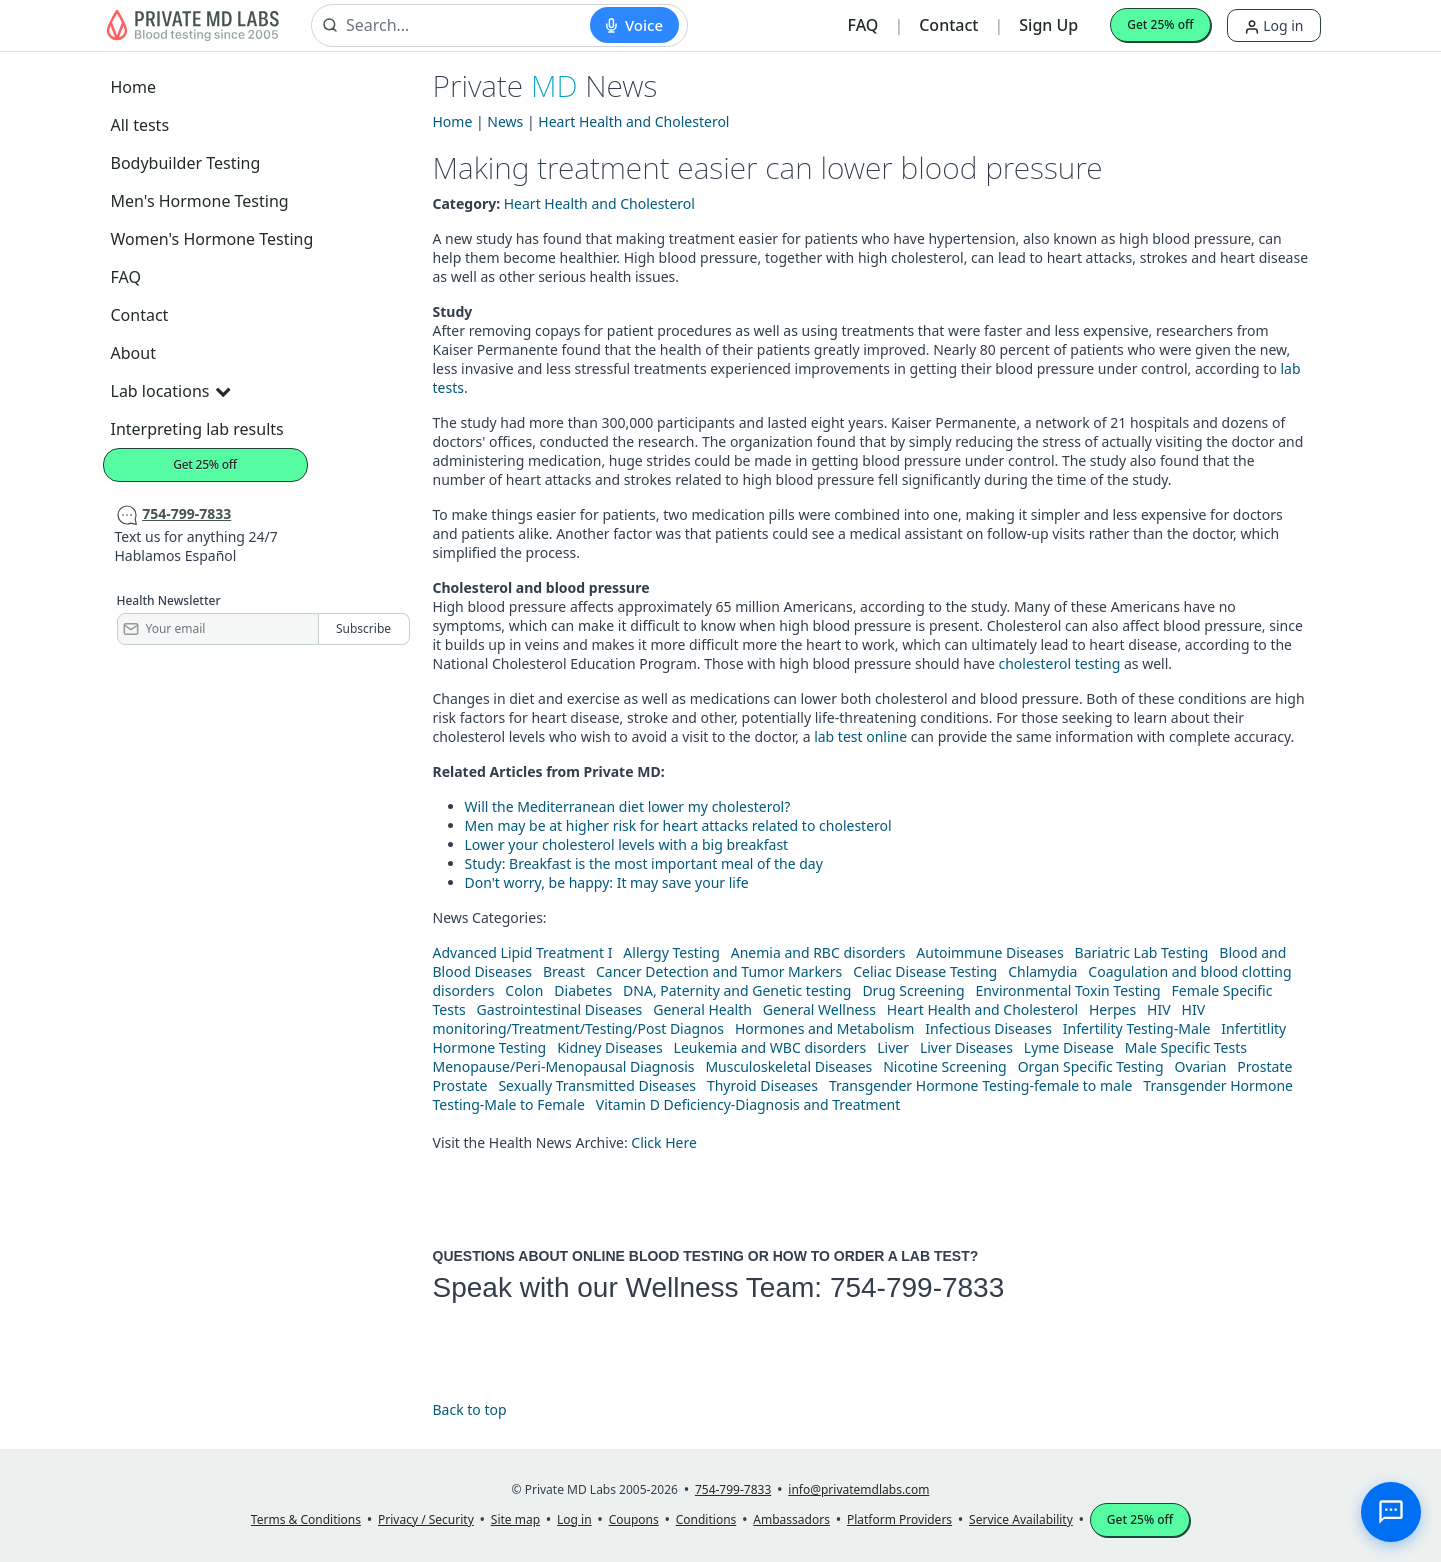 The width and height of the screenshot is (1441, 1562). I want to click on Allergy Testing, so click(671, 952).